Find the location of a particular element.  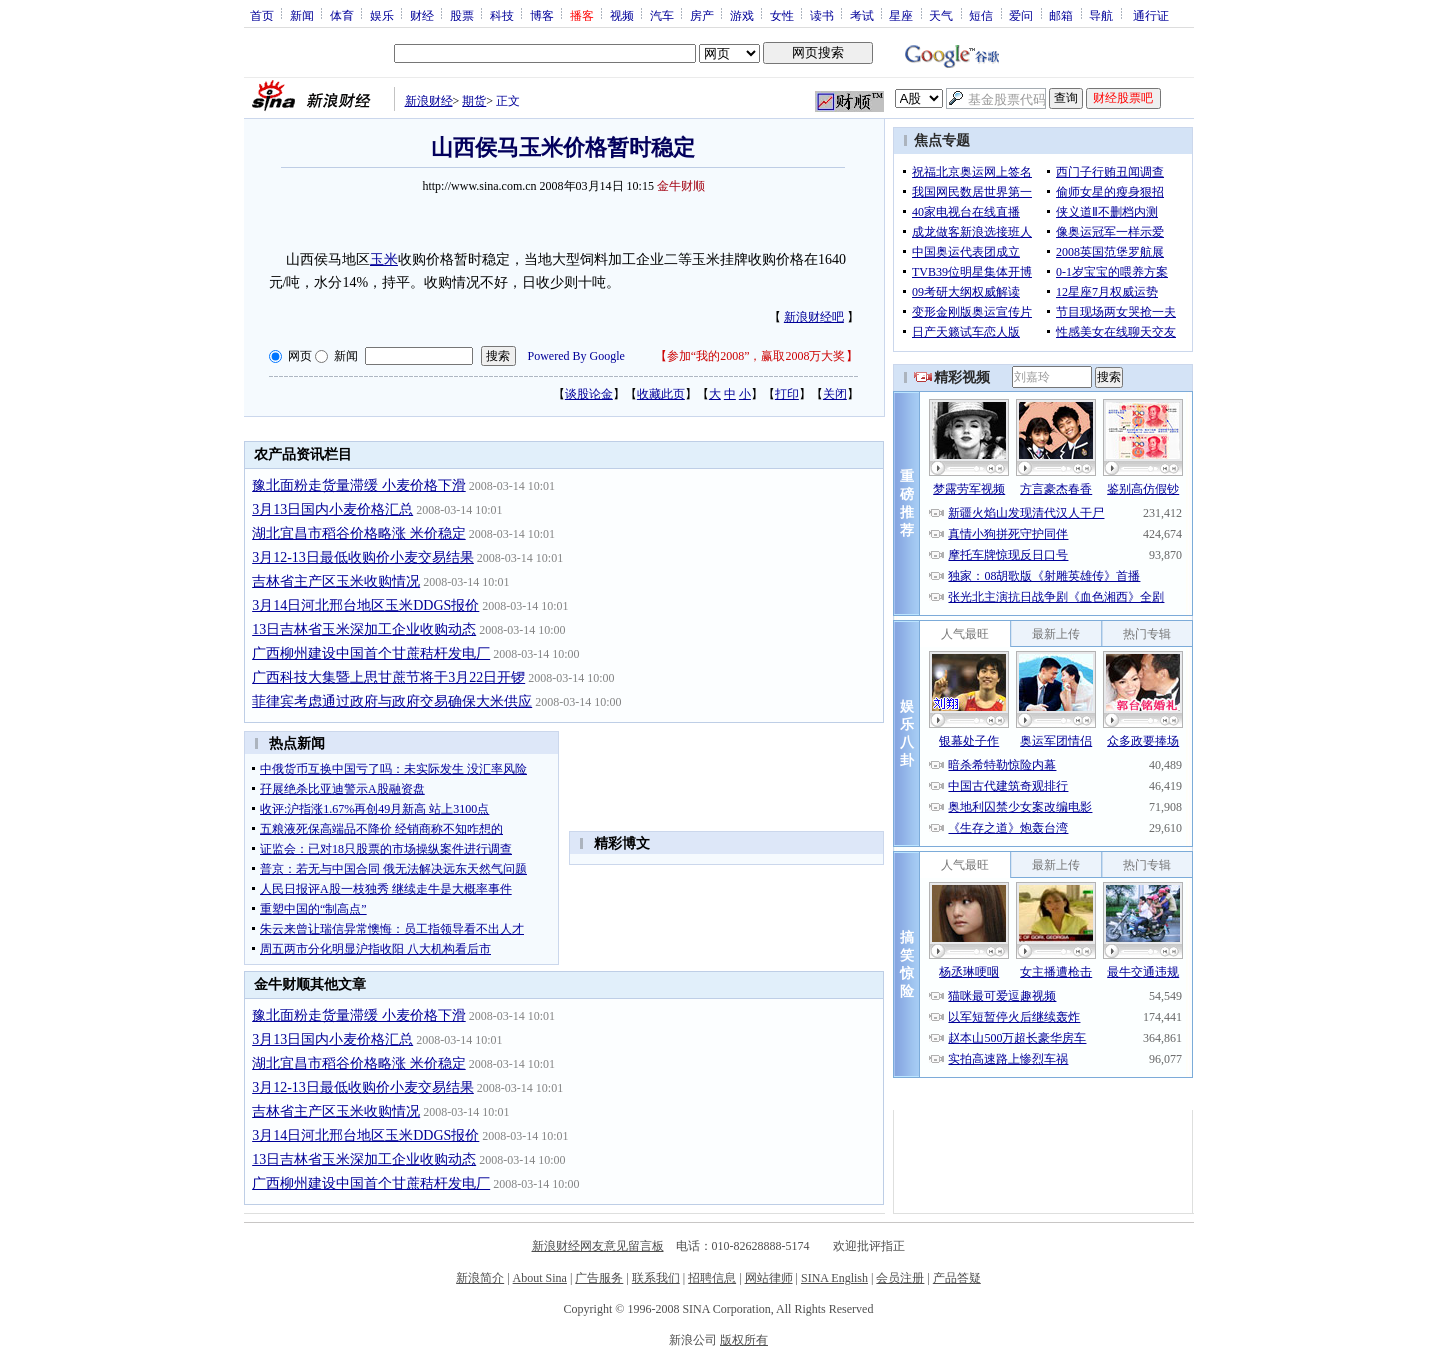

3月14日河北邢台地区玉米DDGS报价 is located at coordinates (365, 605).